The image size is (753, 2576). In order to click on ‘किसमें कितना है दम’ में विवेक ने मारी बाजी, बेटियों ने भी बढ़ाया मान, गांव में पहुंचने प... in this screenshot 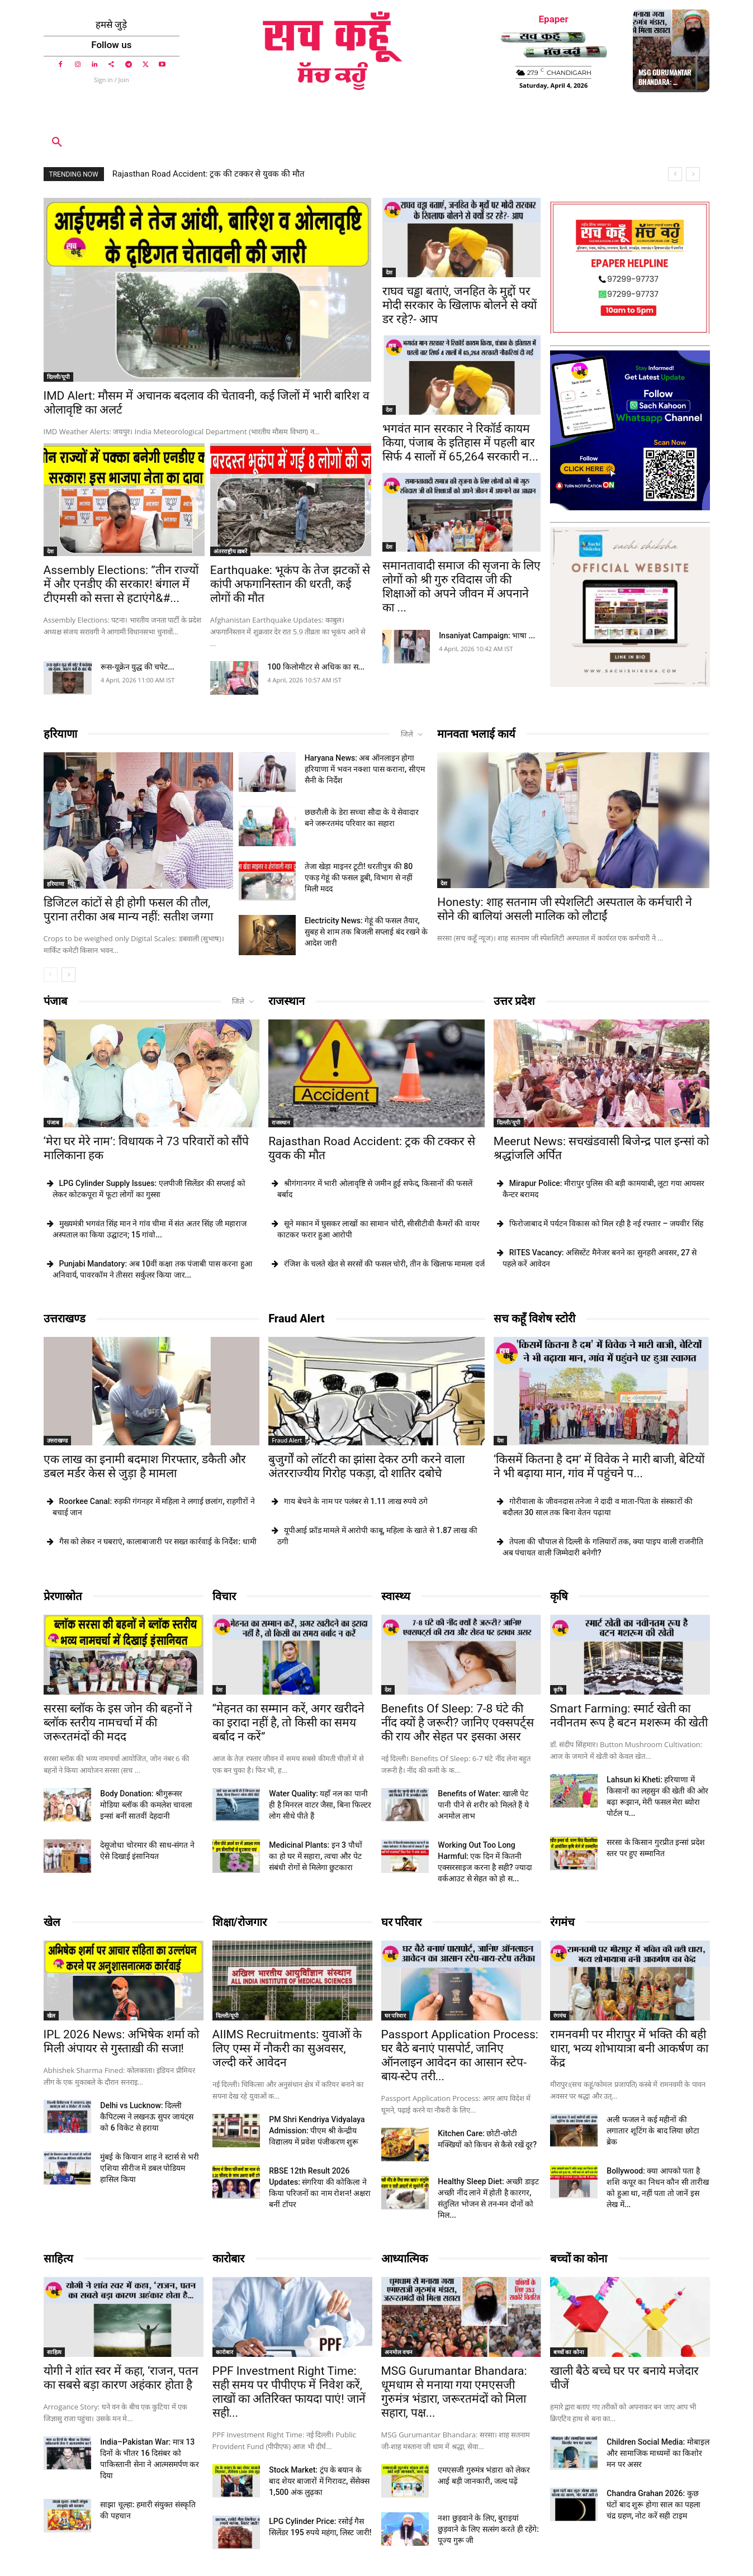, I will do `click(599, 1466)`.